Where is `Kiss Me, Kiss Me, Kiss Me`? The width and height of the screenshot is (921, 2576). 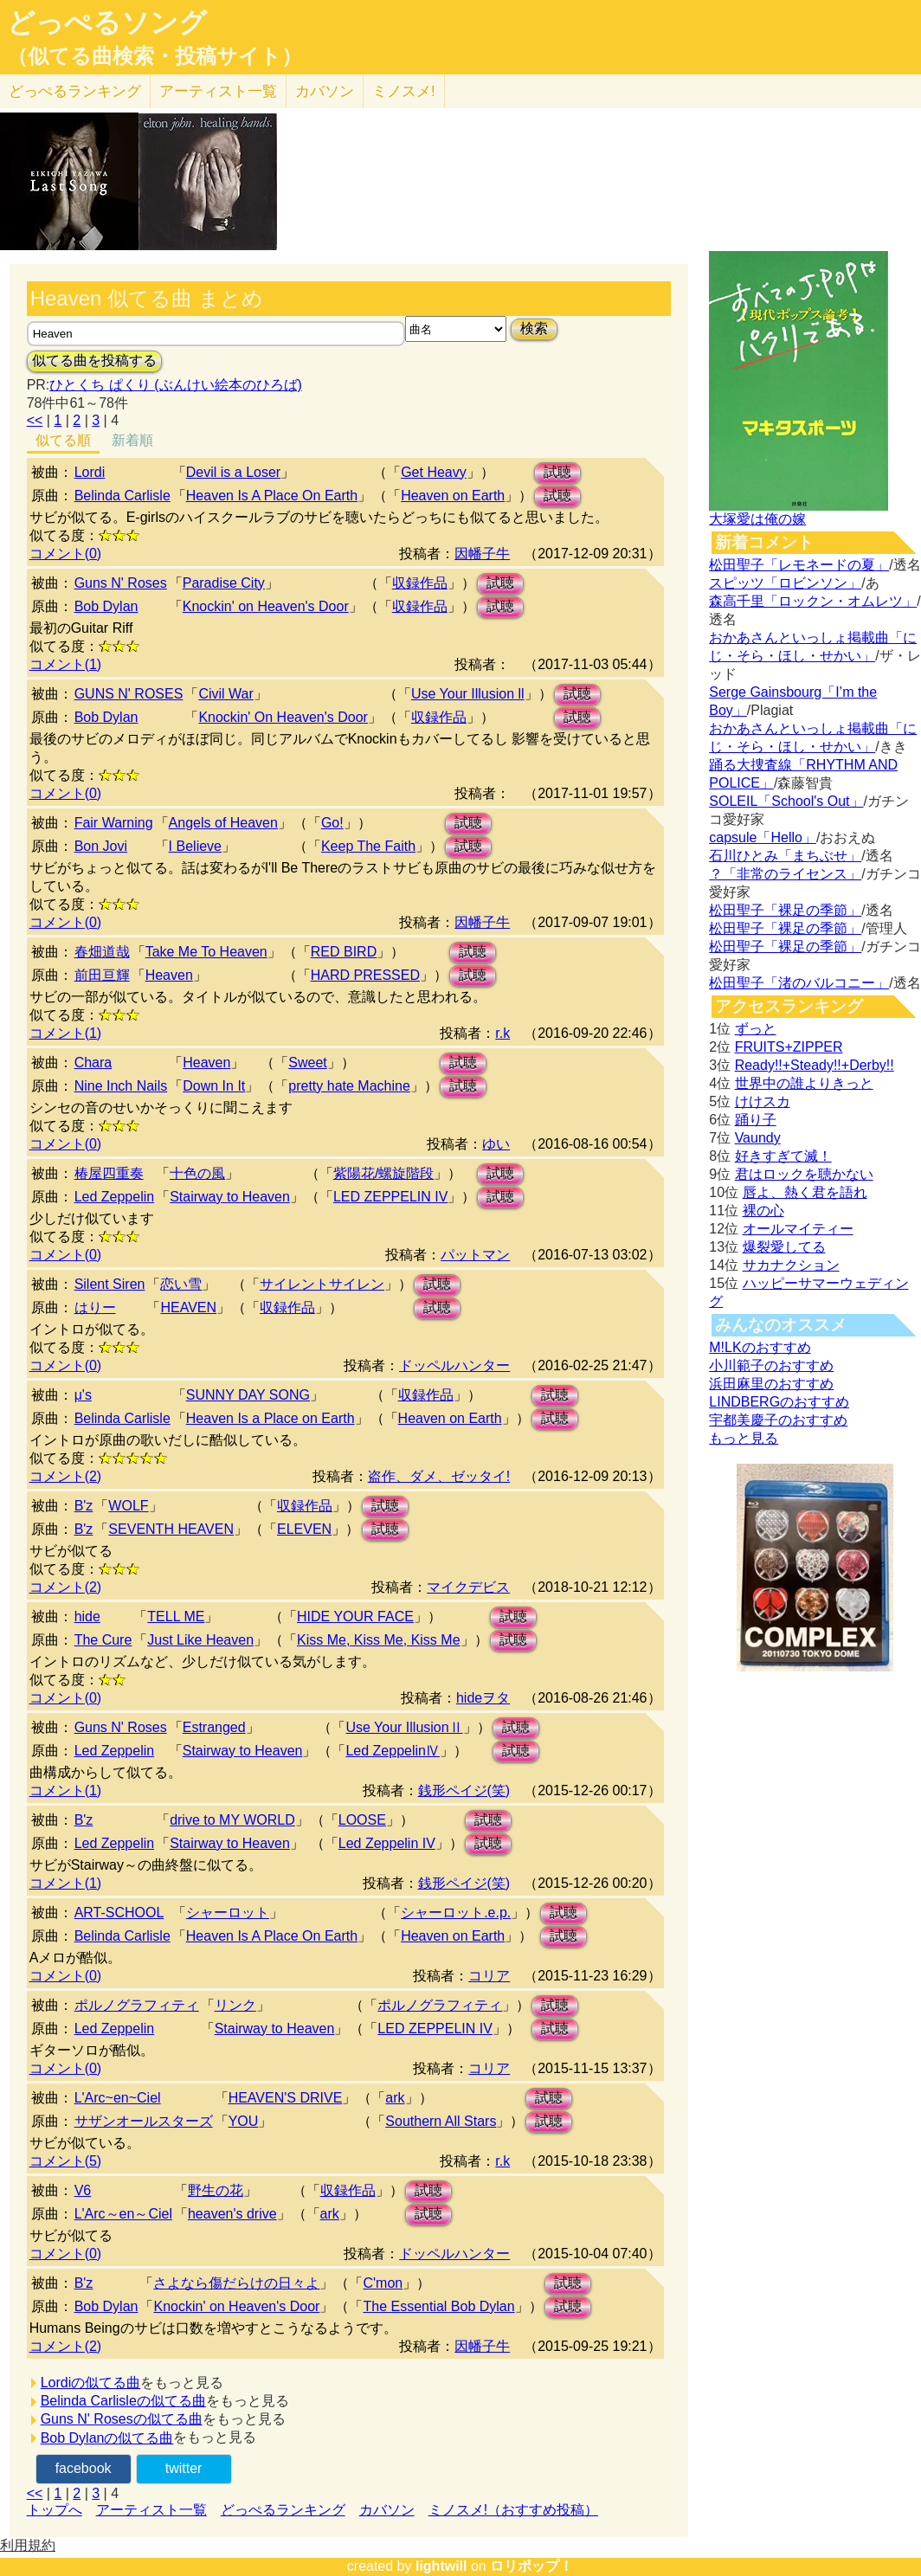
Kiss Me, Kiss Me, Kiss Me is located at coordinates (378, 1640).